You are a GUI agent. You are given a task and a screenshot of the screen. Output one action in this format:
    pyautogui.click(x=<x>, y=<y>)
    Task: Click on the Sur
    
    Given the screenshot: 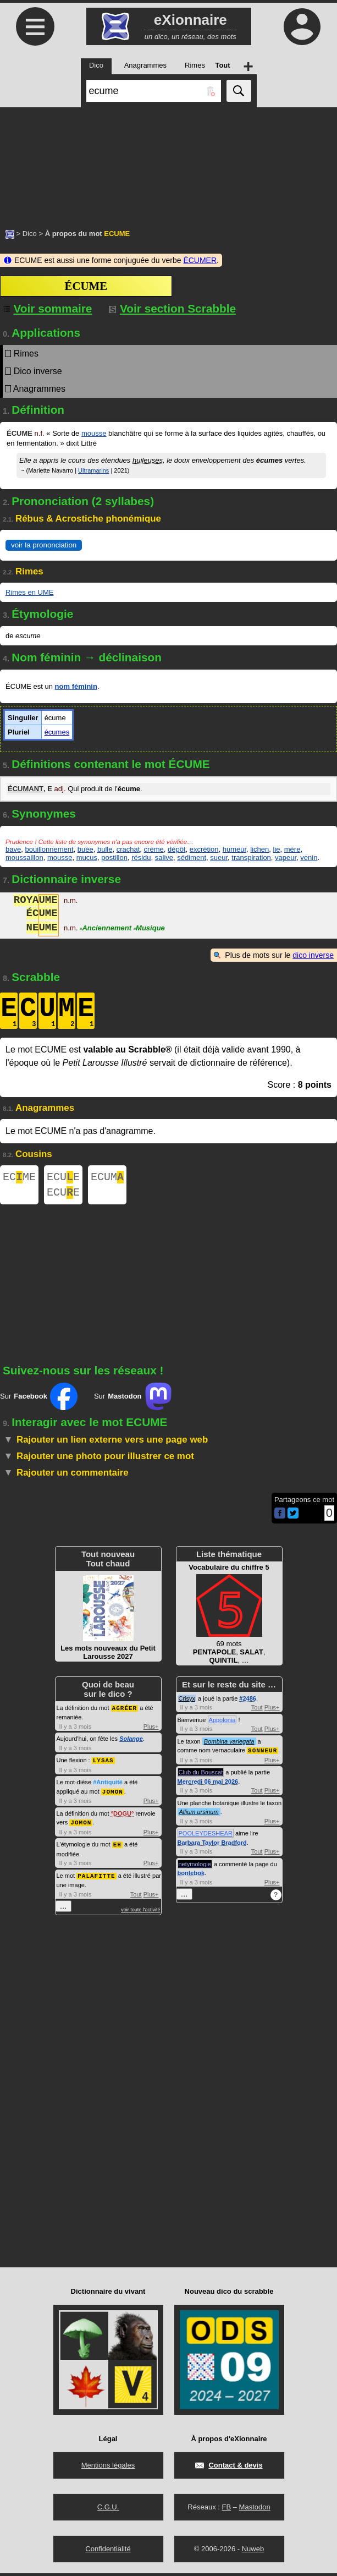 What is the action you would take?
    pyautogui.click(x=39, y=1401)
    